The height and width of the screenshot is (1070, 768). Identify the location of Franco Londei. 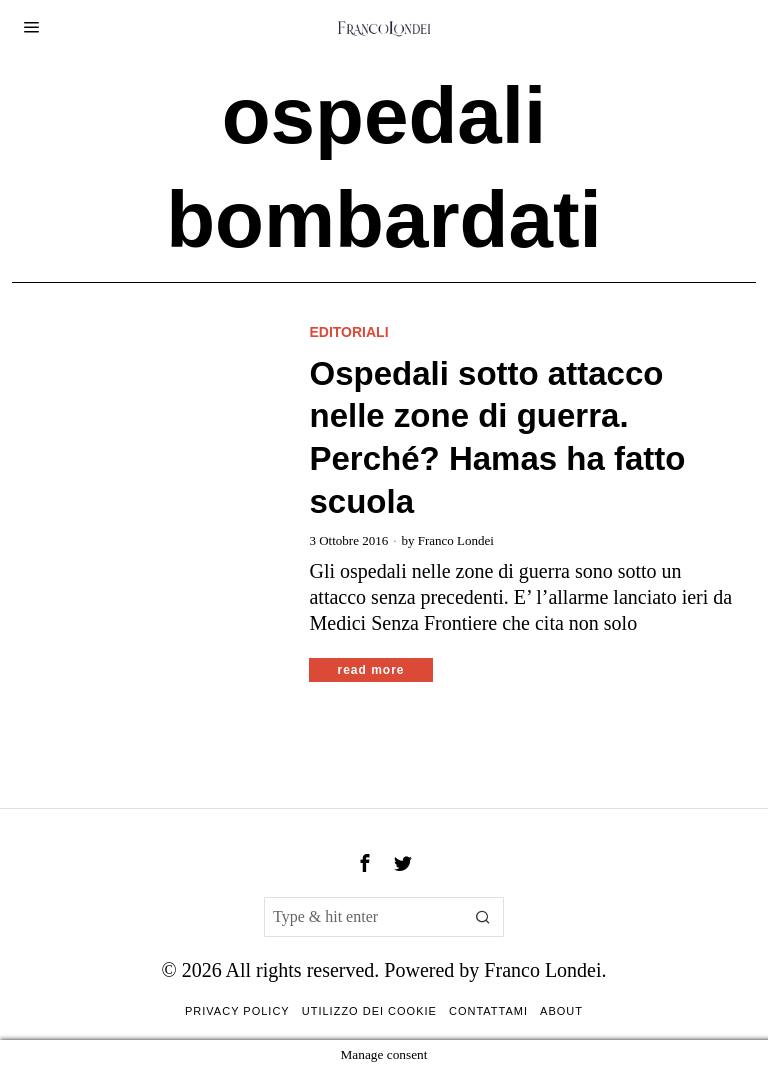
(456, 540).